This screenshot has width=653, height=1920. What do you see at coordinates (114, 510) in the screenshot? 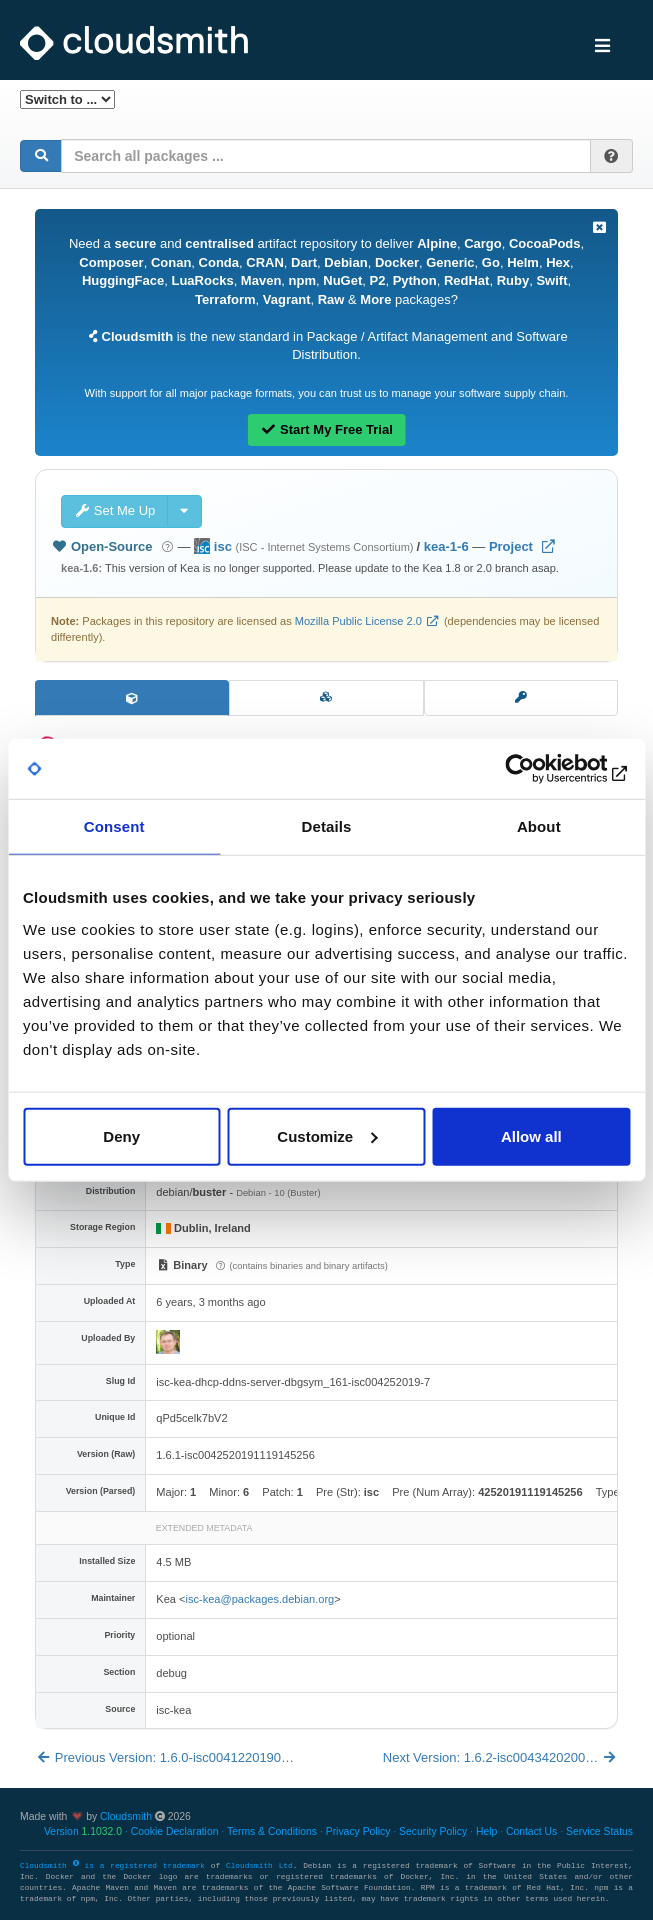
I see `Set Me Up` at bounding box center [114, 510].